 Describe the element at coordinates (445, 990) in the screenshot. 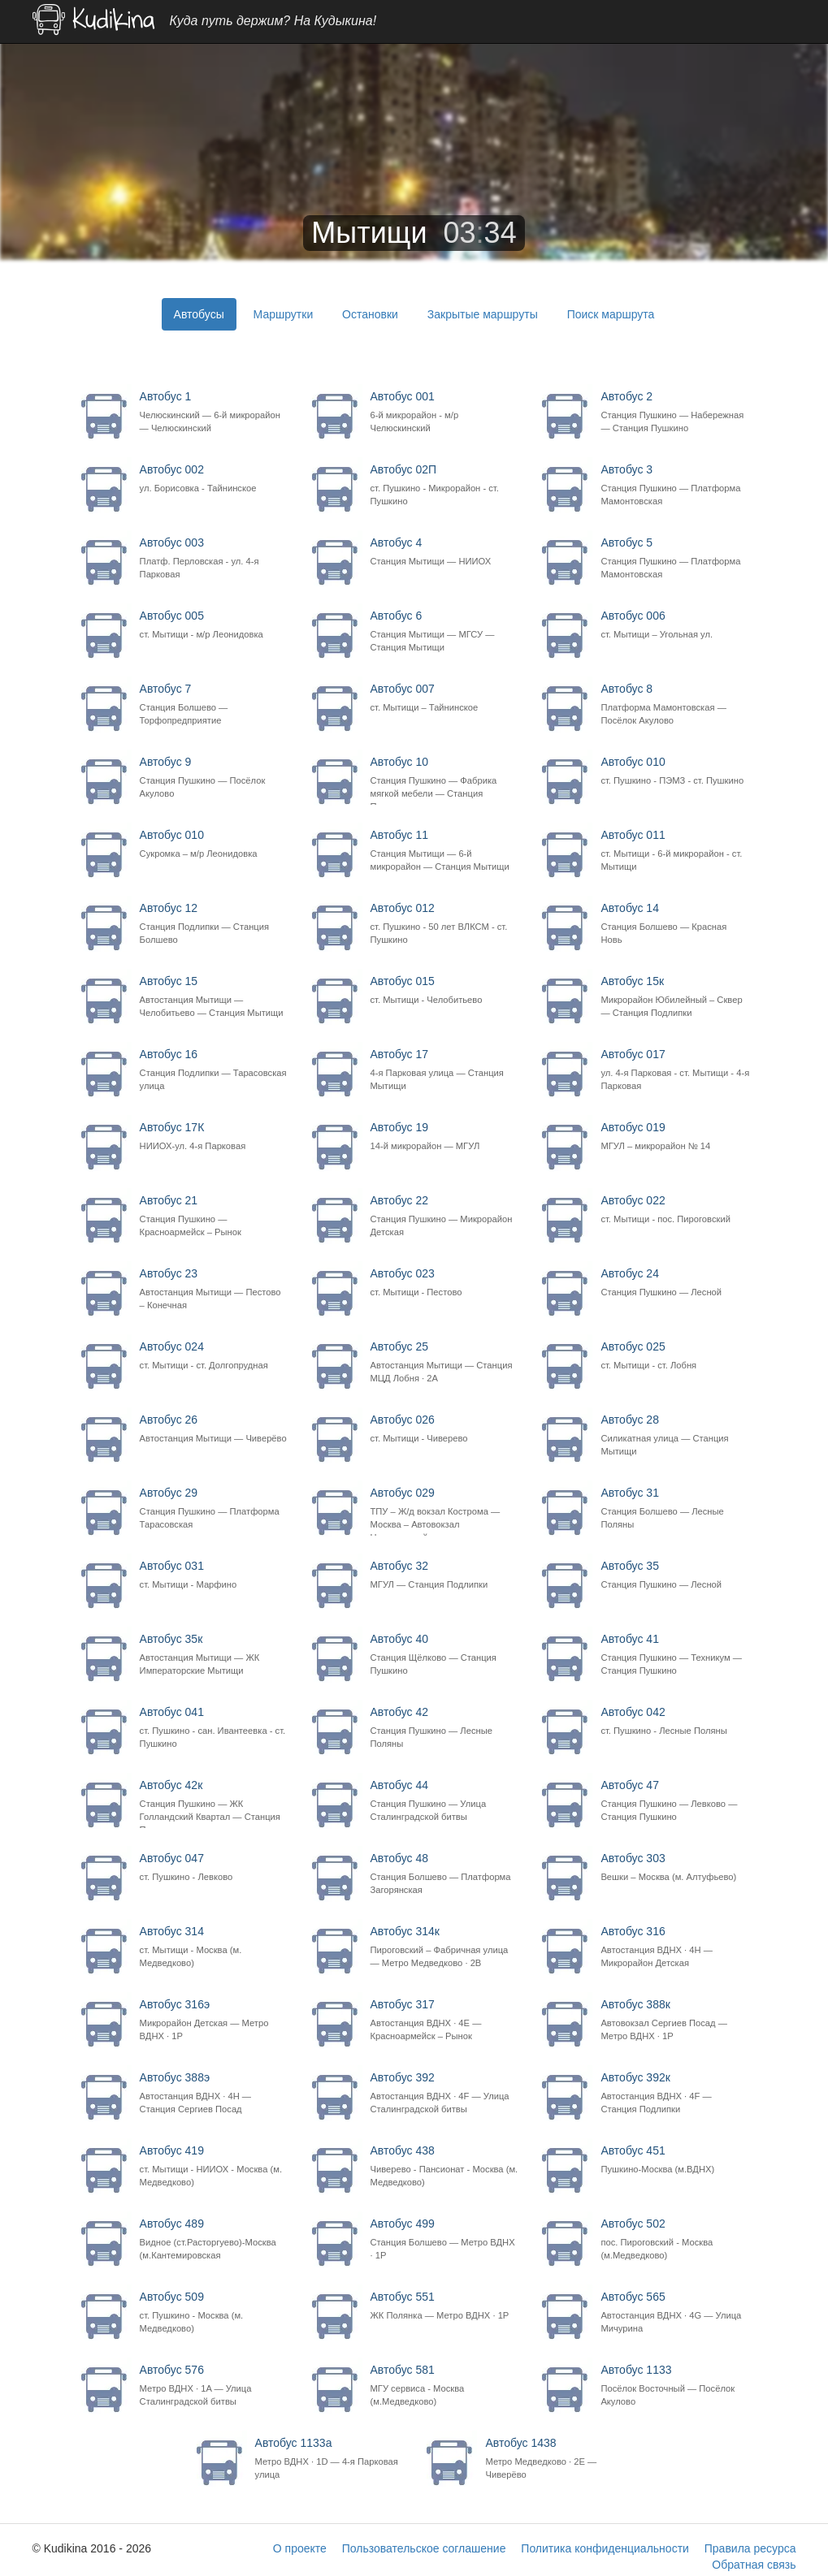

I see `Автобус 015` at that location.